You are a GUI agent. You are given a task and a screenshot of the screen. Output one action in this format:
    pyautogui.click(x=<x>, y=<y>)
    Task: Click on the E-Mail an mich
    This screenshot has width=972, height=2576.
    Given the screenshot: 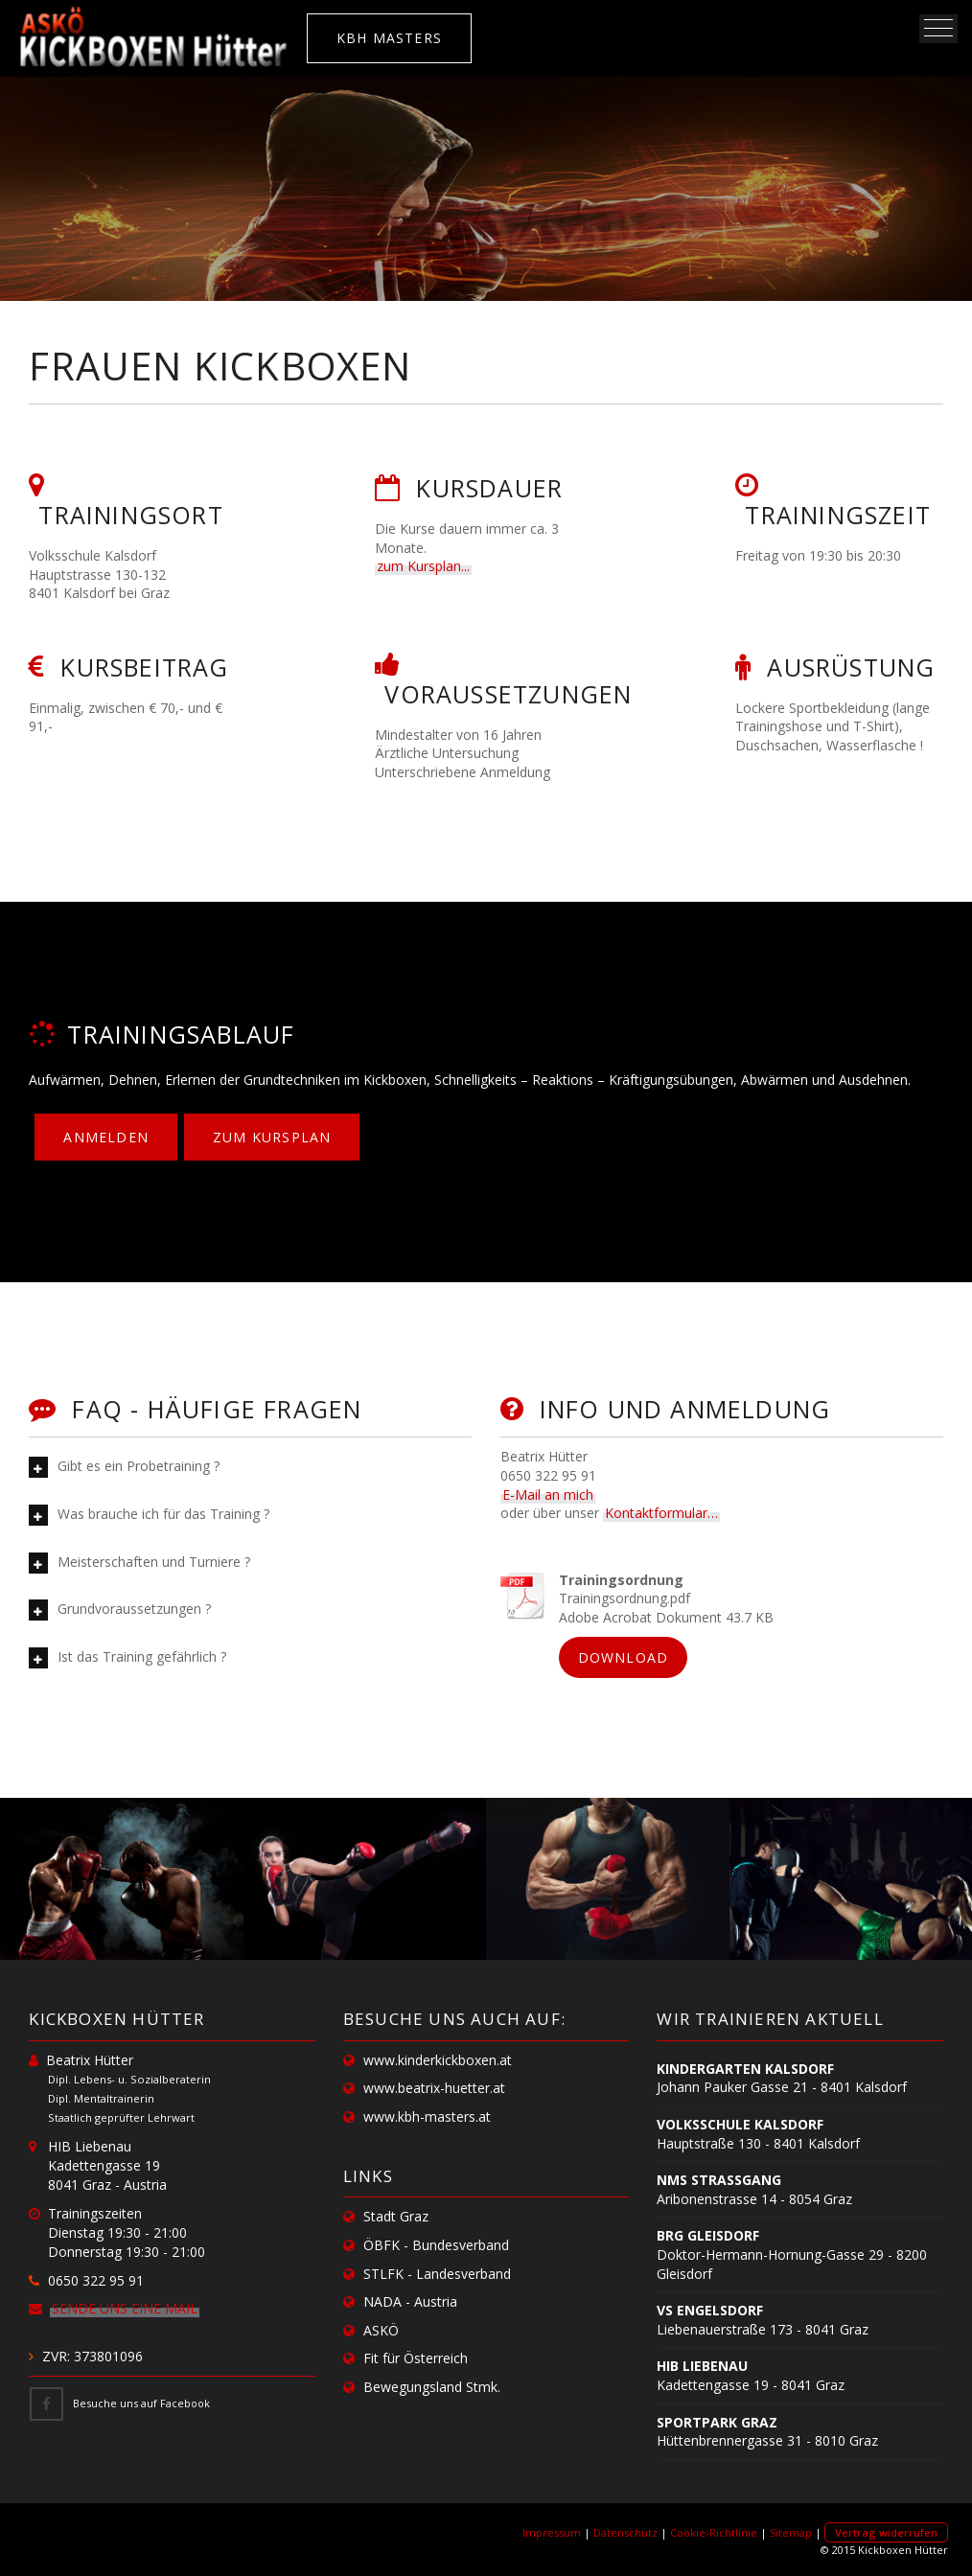 What is the action you would take?
    pyautogui.click(x=547, y=1494)
    